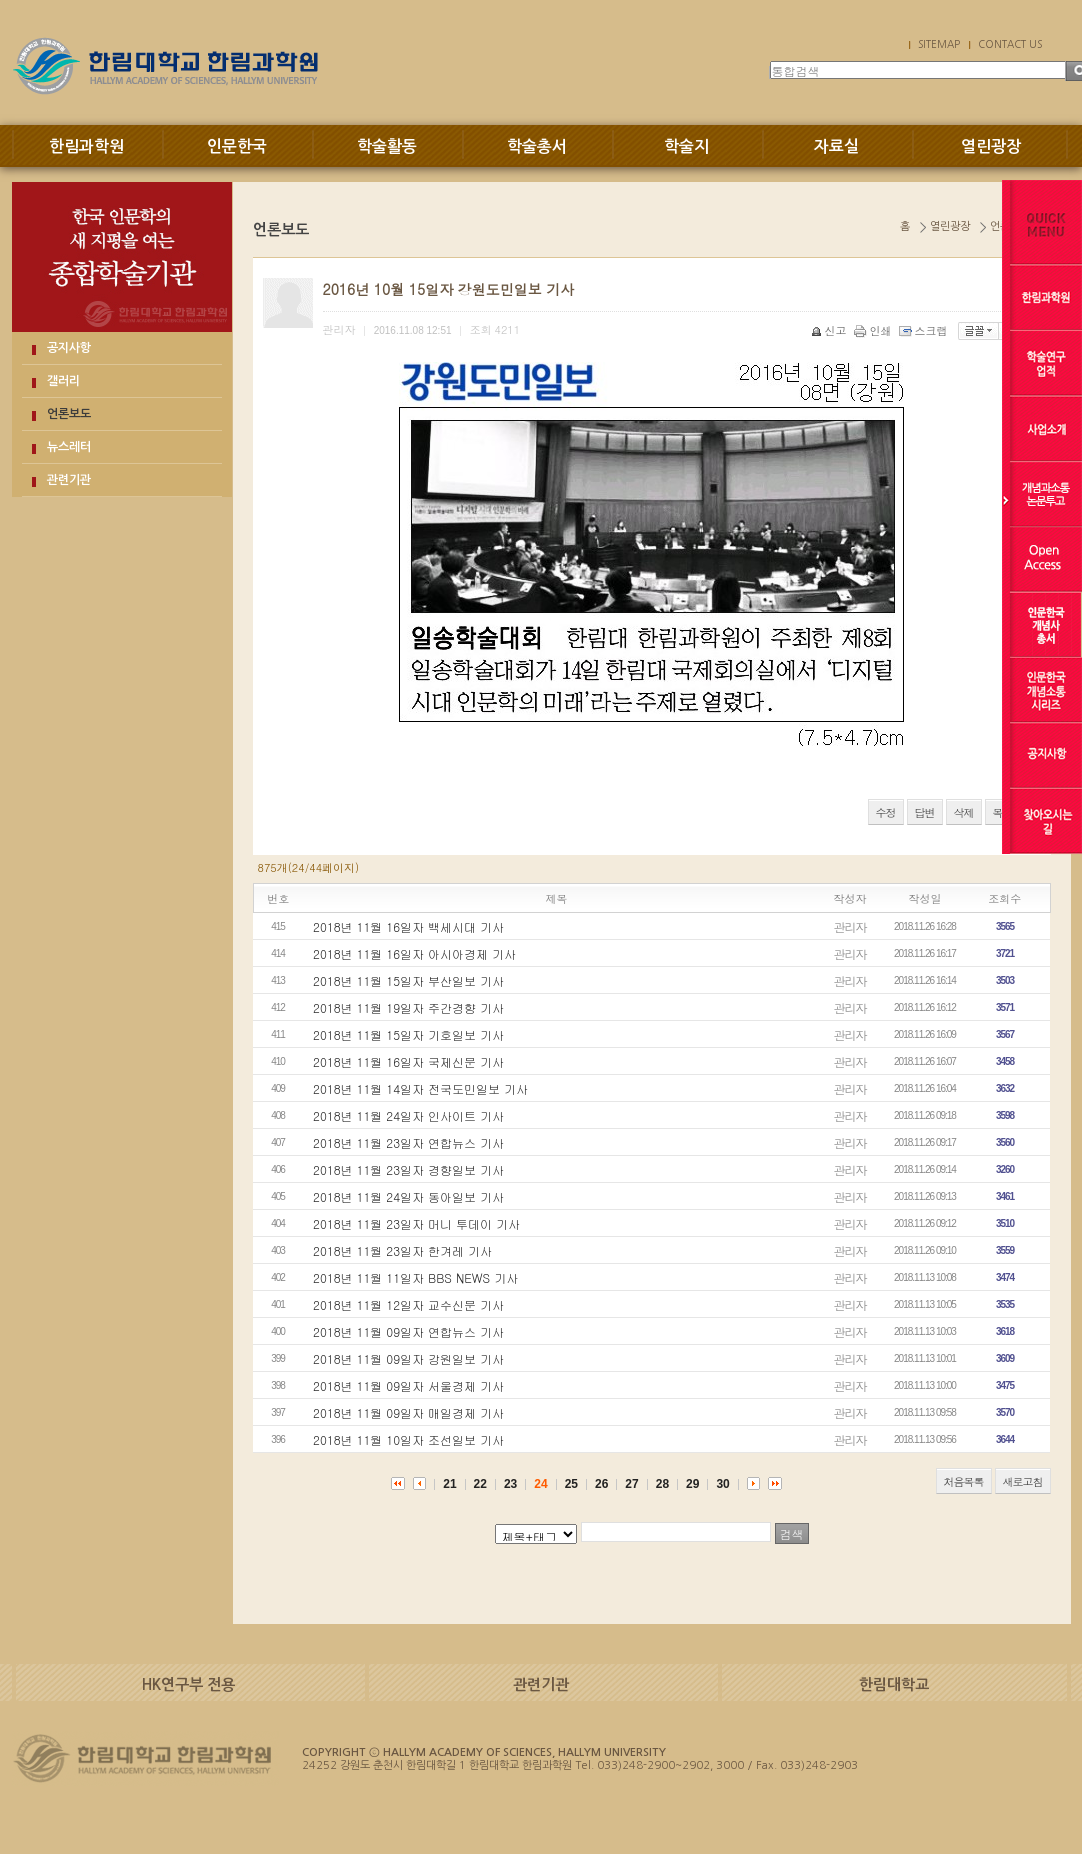 This screenshot has width=1082, height=1854. Describe the element at coordinates (408, 1142) in the screenshot. I see `2018년 11월 23일자 연합뉴스 기사` at that location.